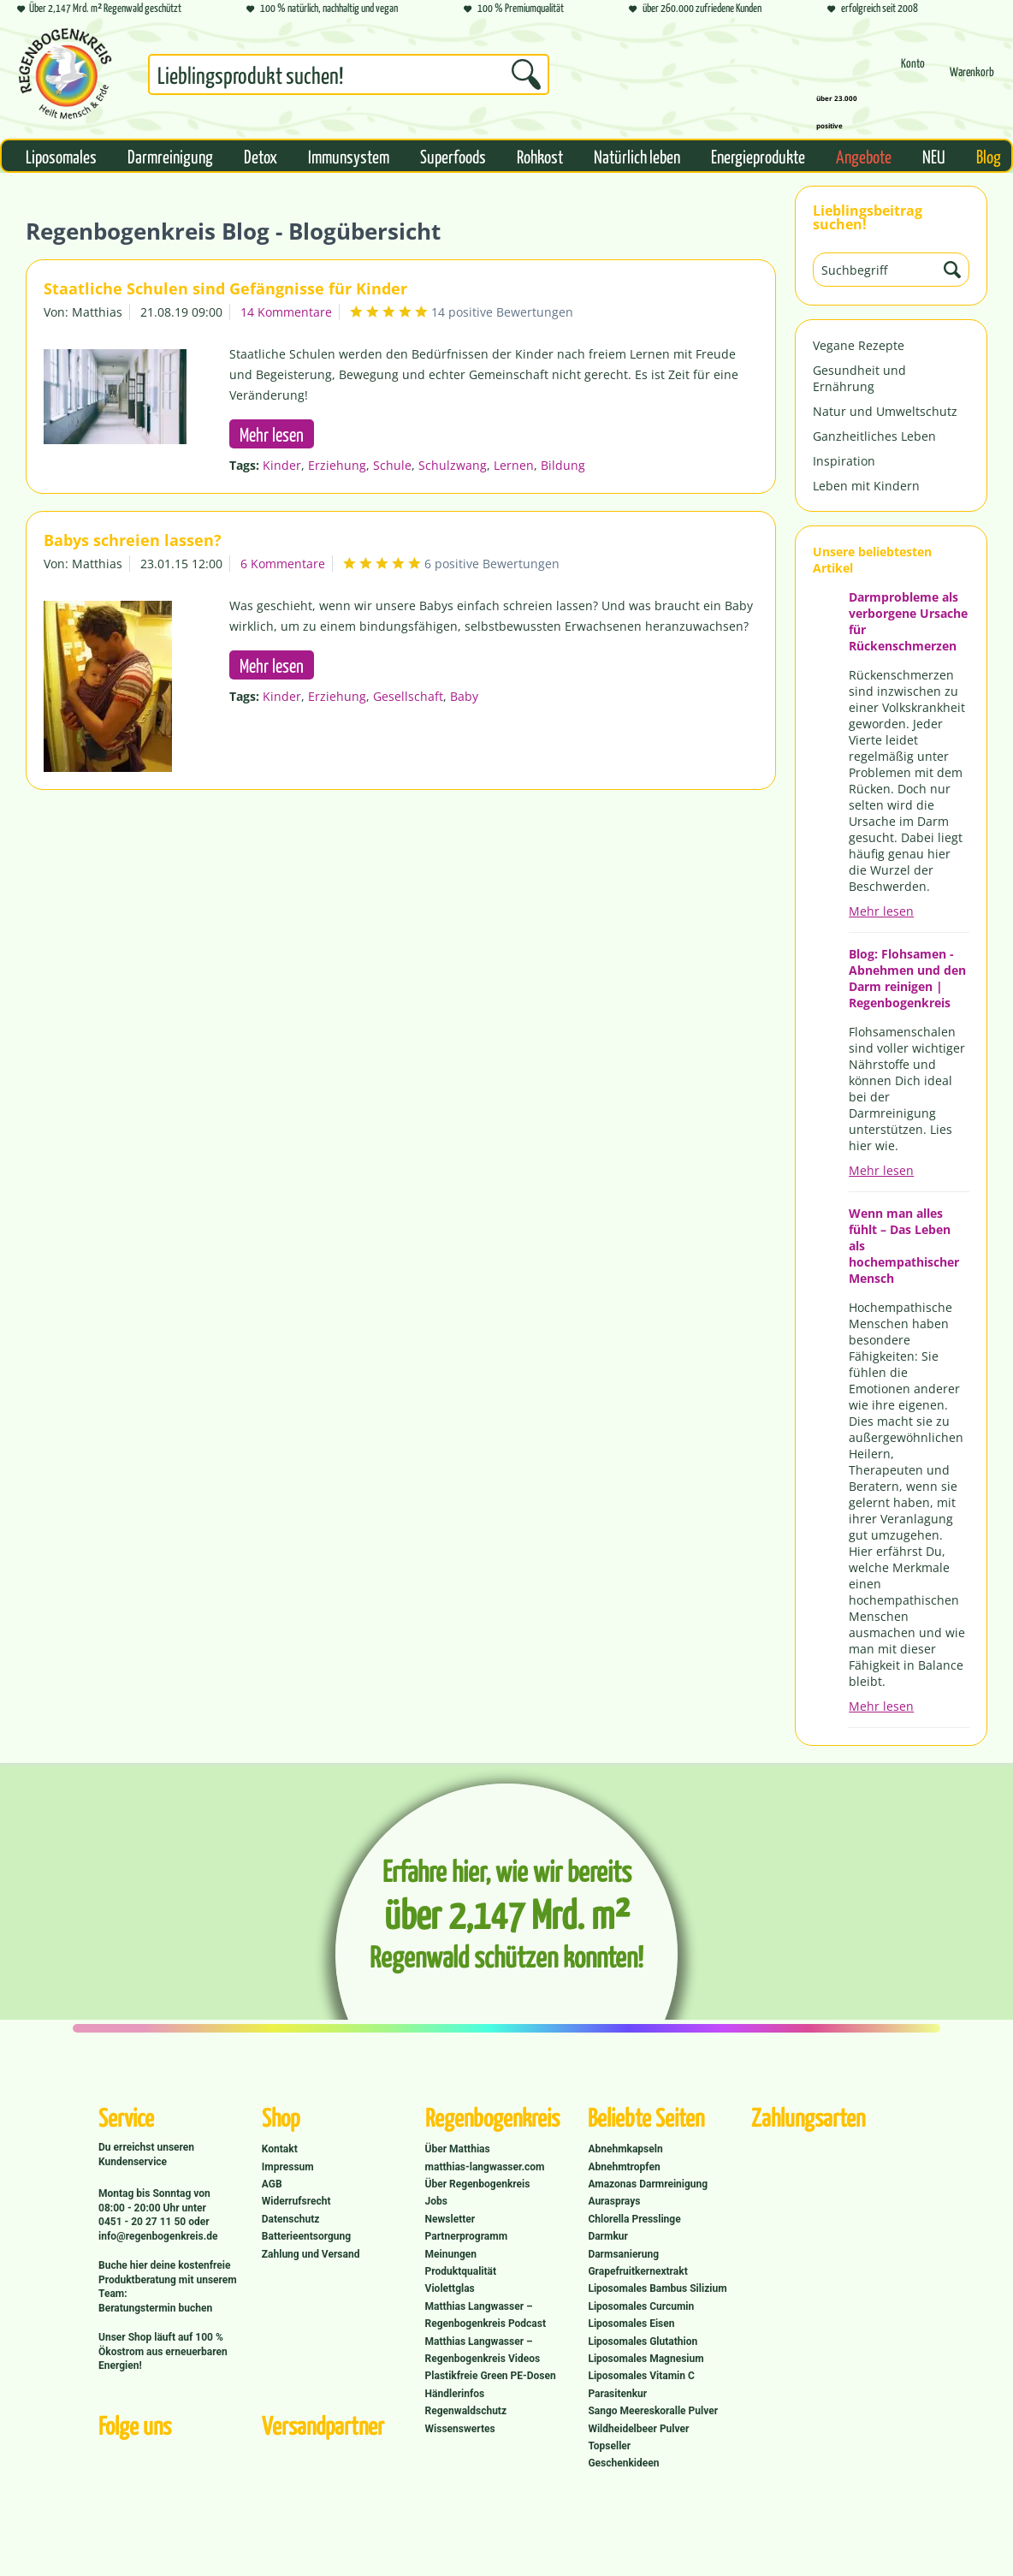 Image resolution: width=1013 pixels, height=2576 pixels. I want to click on Inspiration, so click(844, 461).